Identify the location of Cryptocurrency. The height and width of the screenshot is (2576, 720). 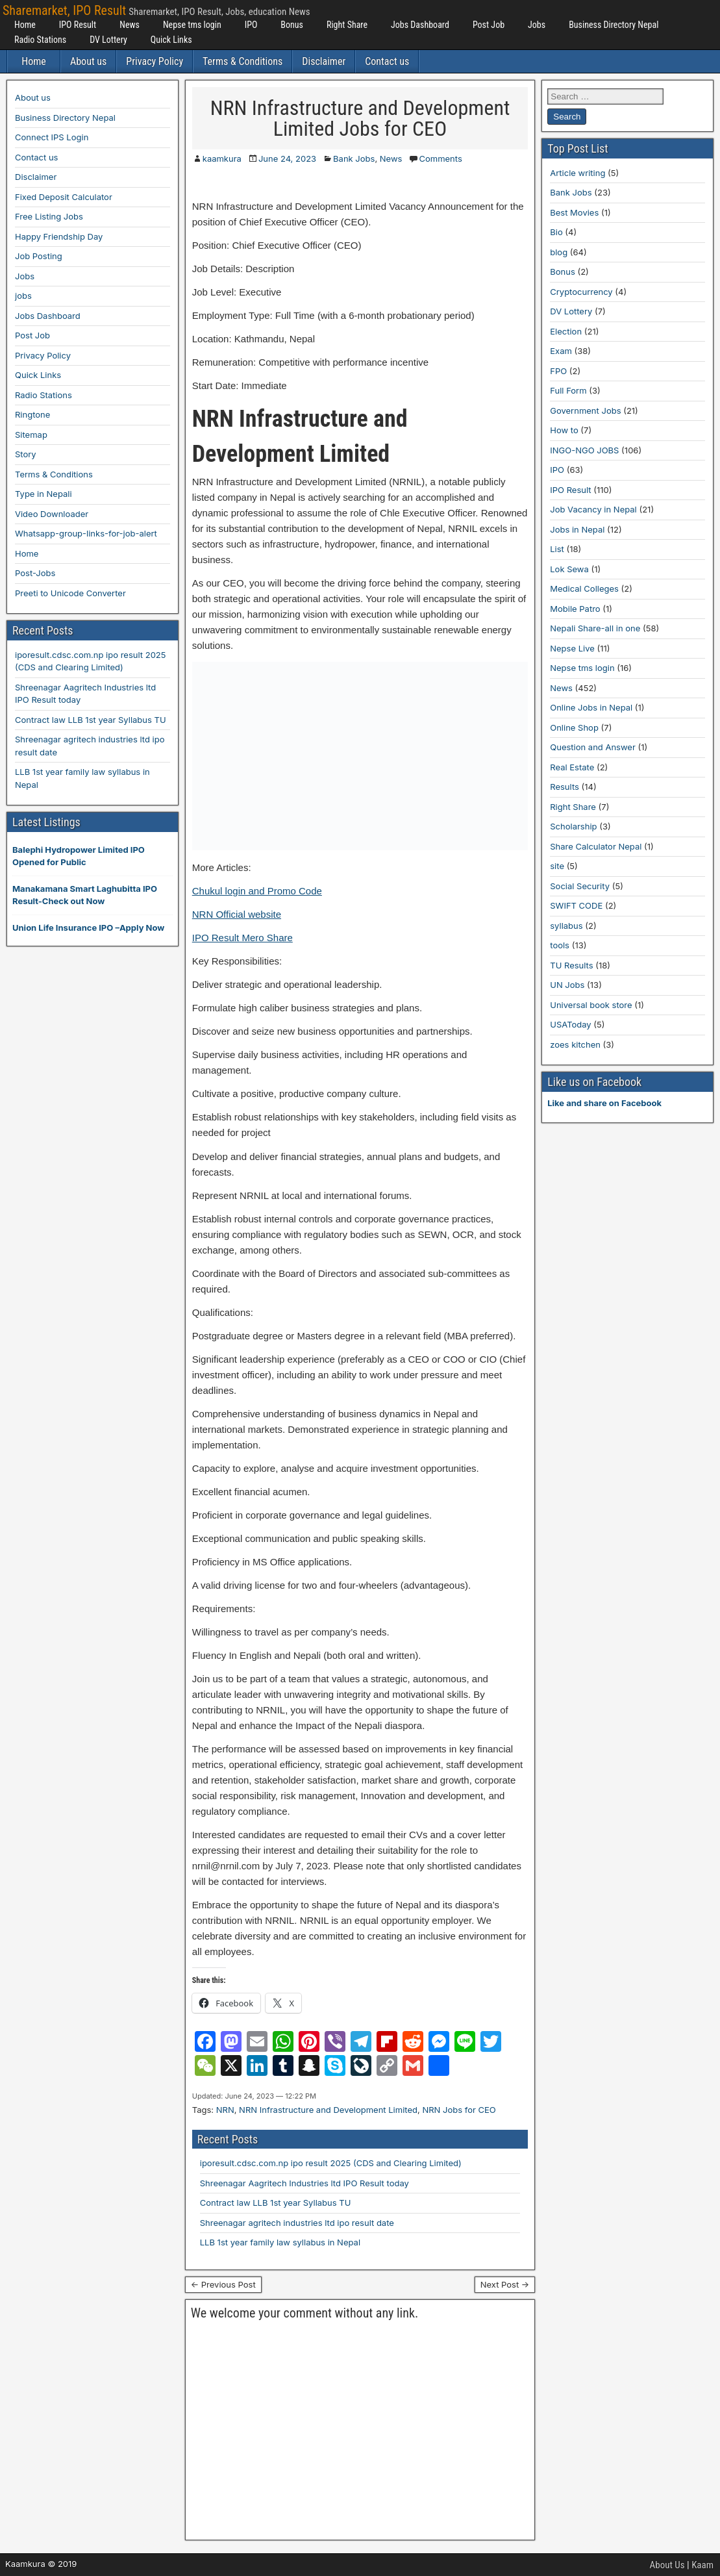
(581, 291).